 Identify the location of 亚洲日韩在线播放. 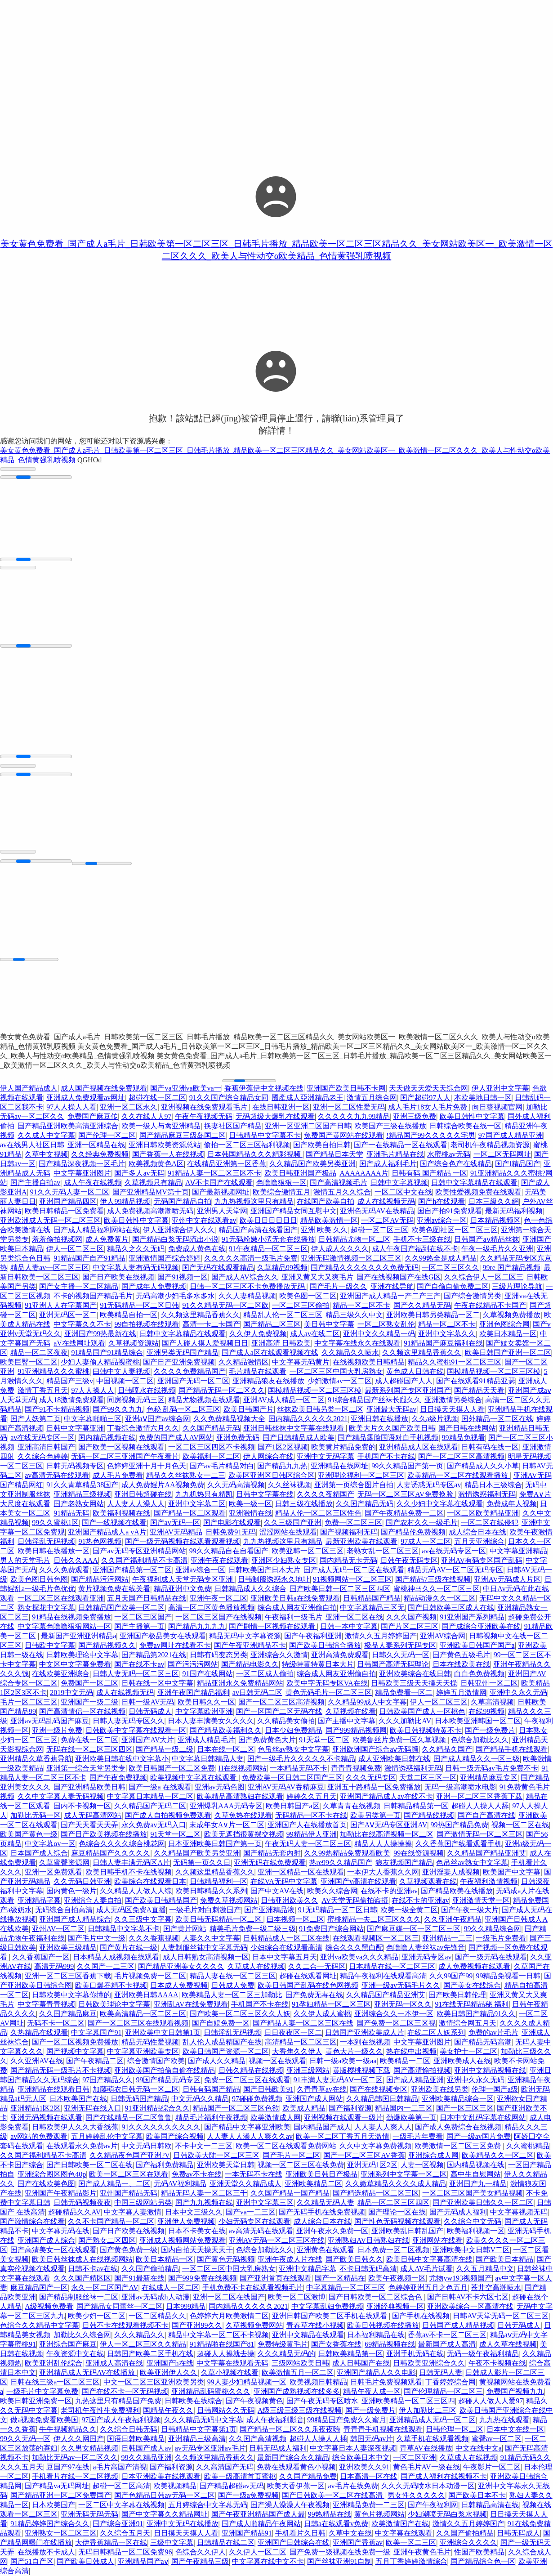
(379, 1418).